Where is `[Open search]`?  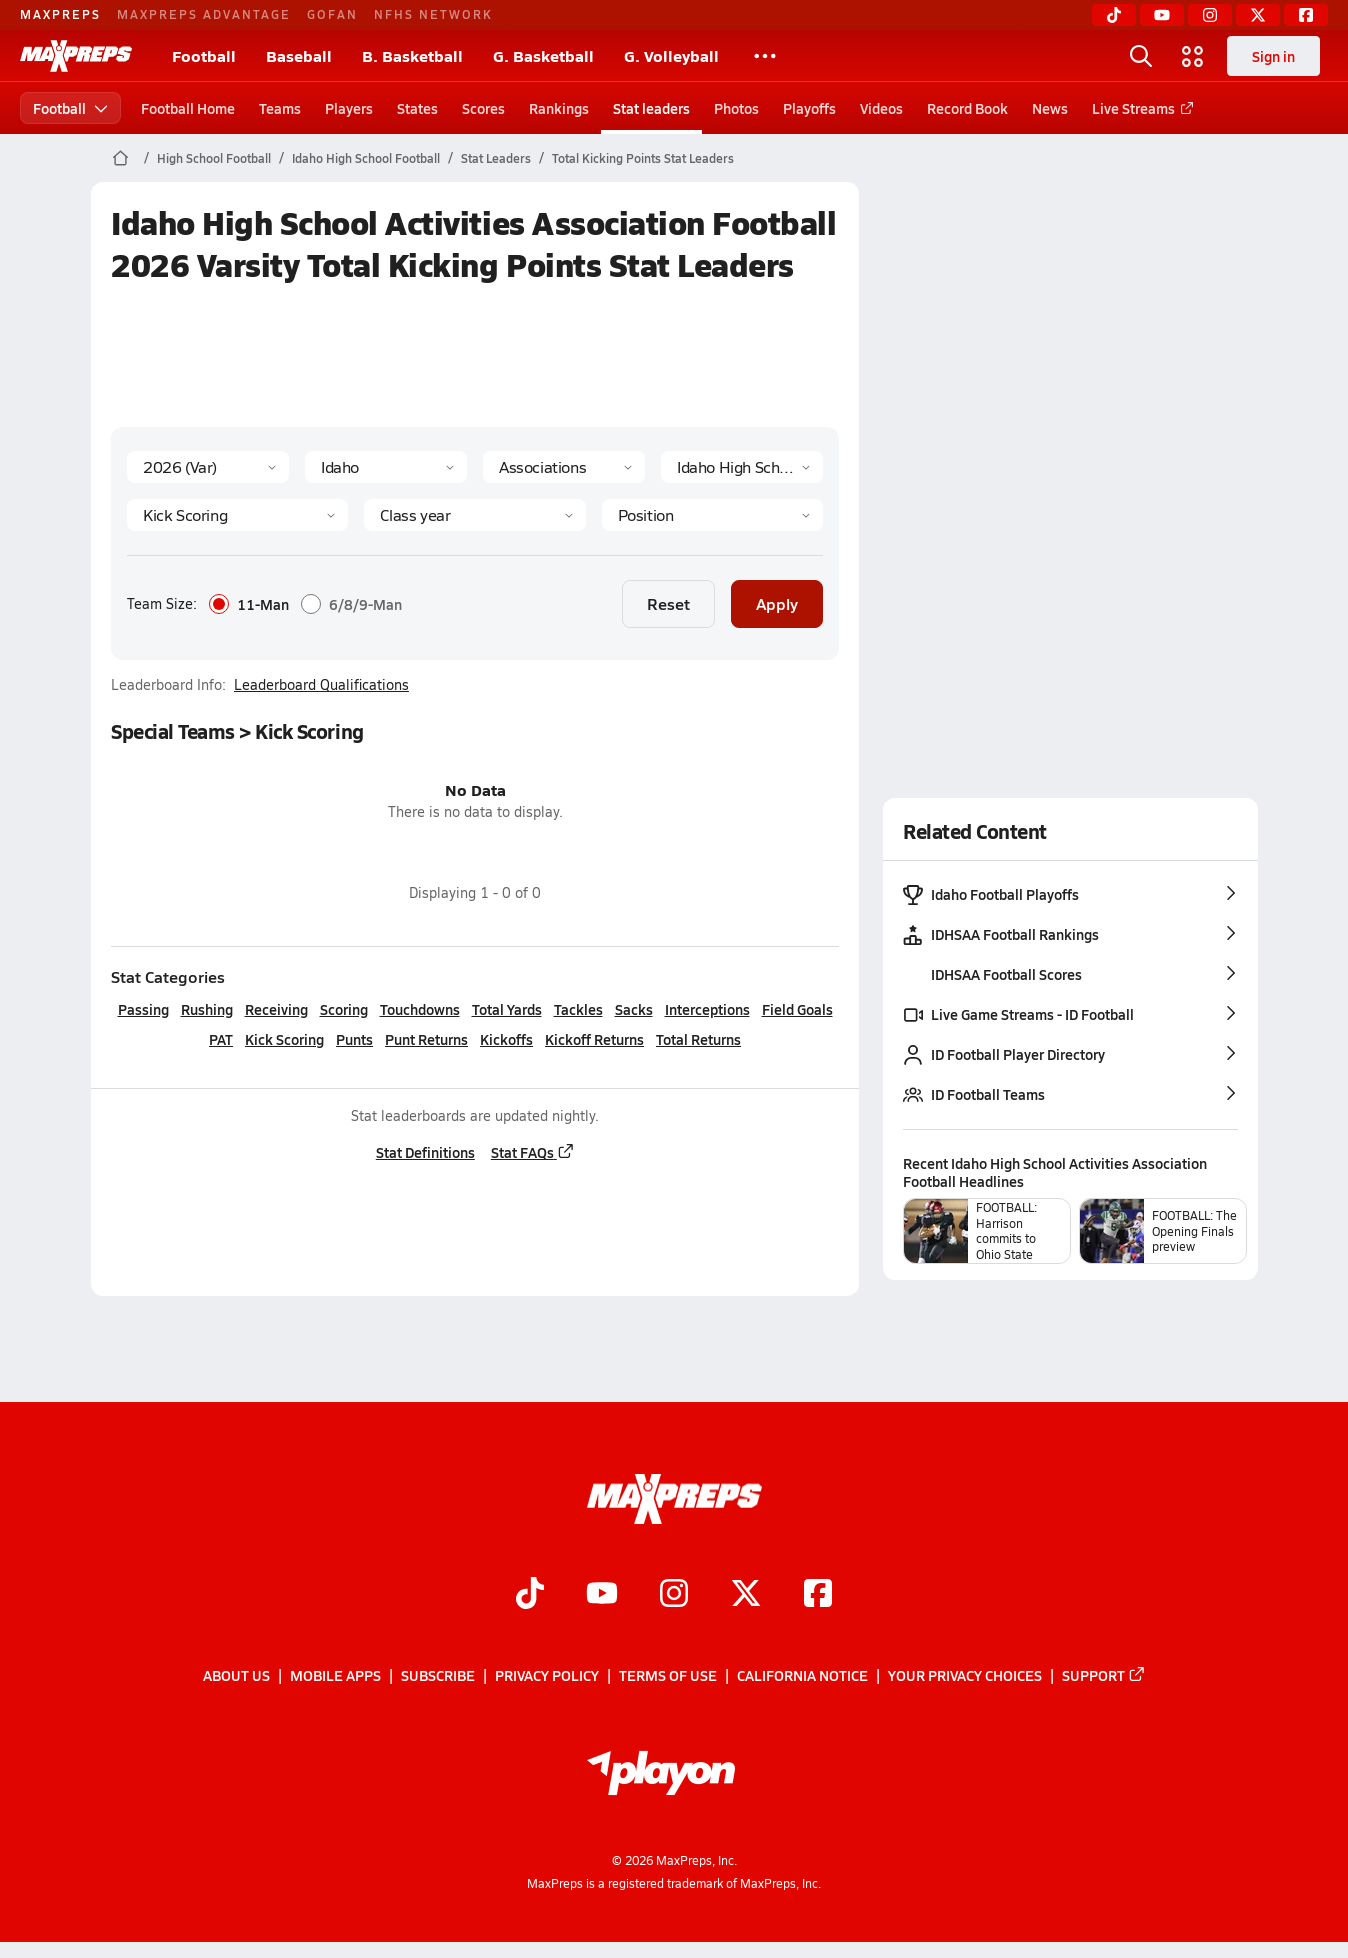 [Open search] is located at coordinates (1141, 56).